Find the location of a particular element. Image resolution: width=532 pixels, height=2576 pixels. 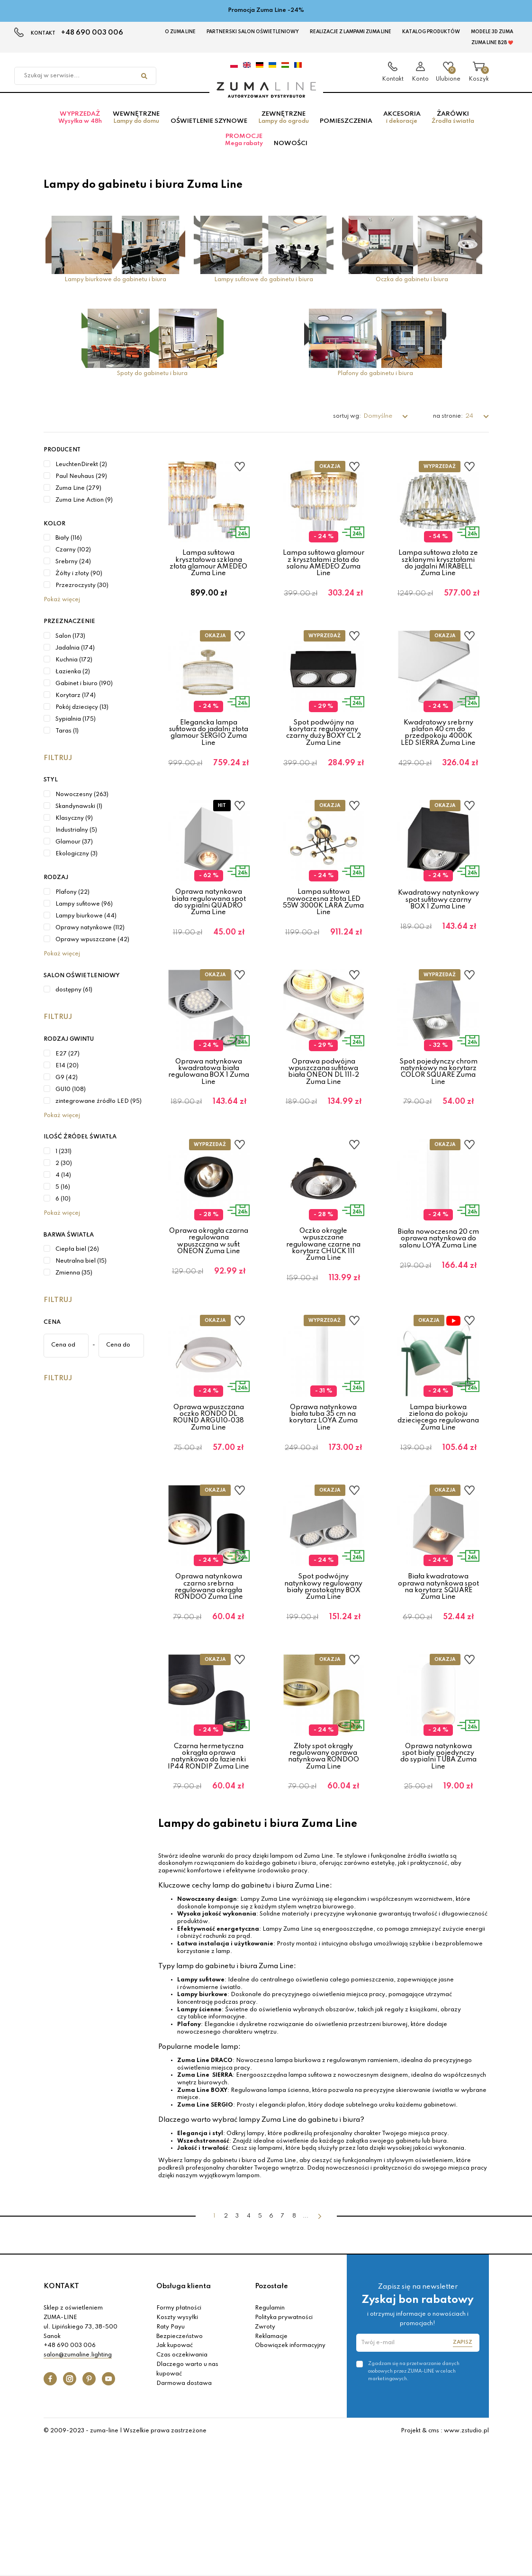

Zmienna (35) is located at coordinates (73, 1282).